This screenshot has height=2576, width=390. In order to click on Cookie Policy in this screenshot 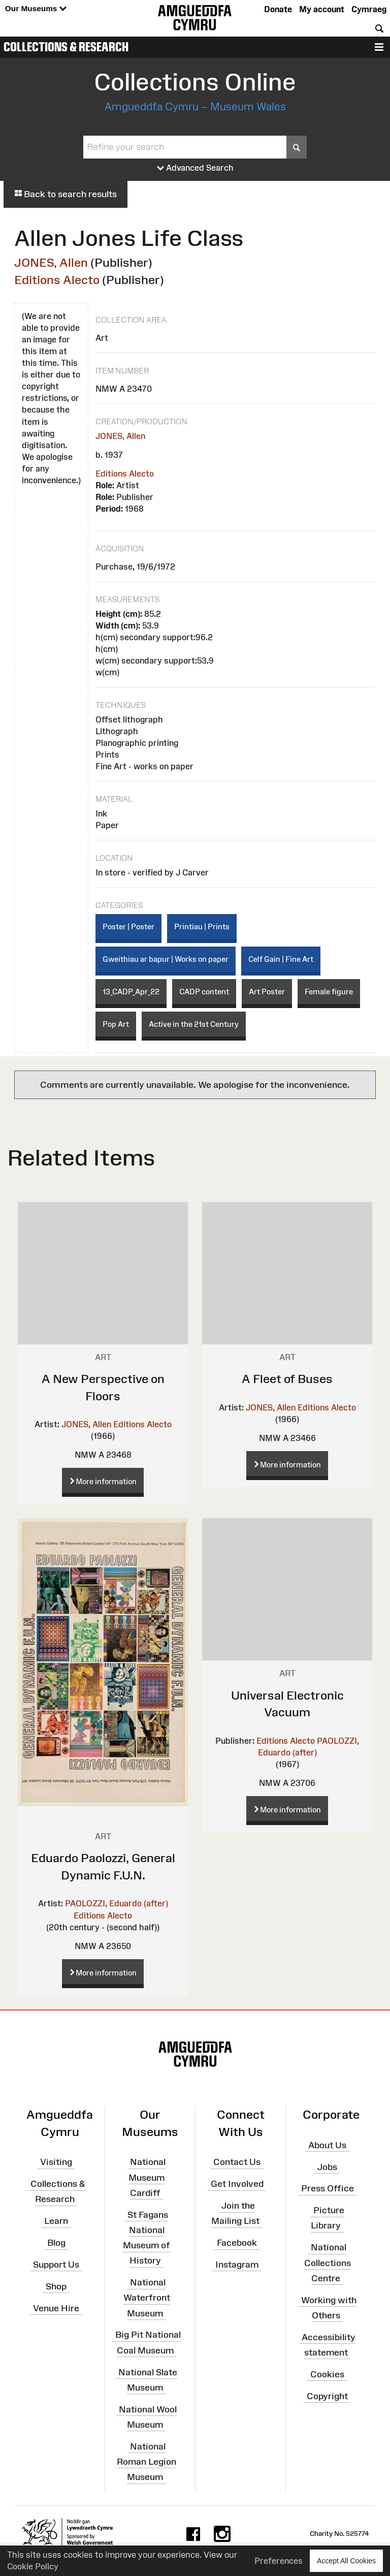, I will do `click(32, 2566)`.